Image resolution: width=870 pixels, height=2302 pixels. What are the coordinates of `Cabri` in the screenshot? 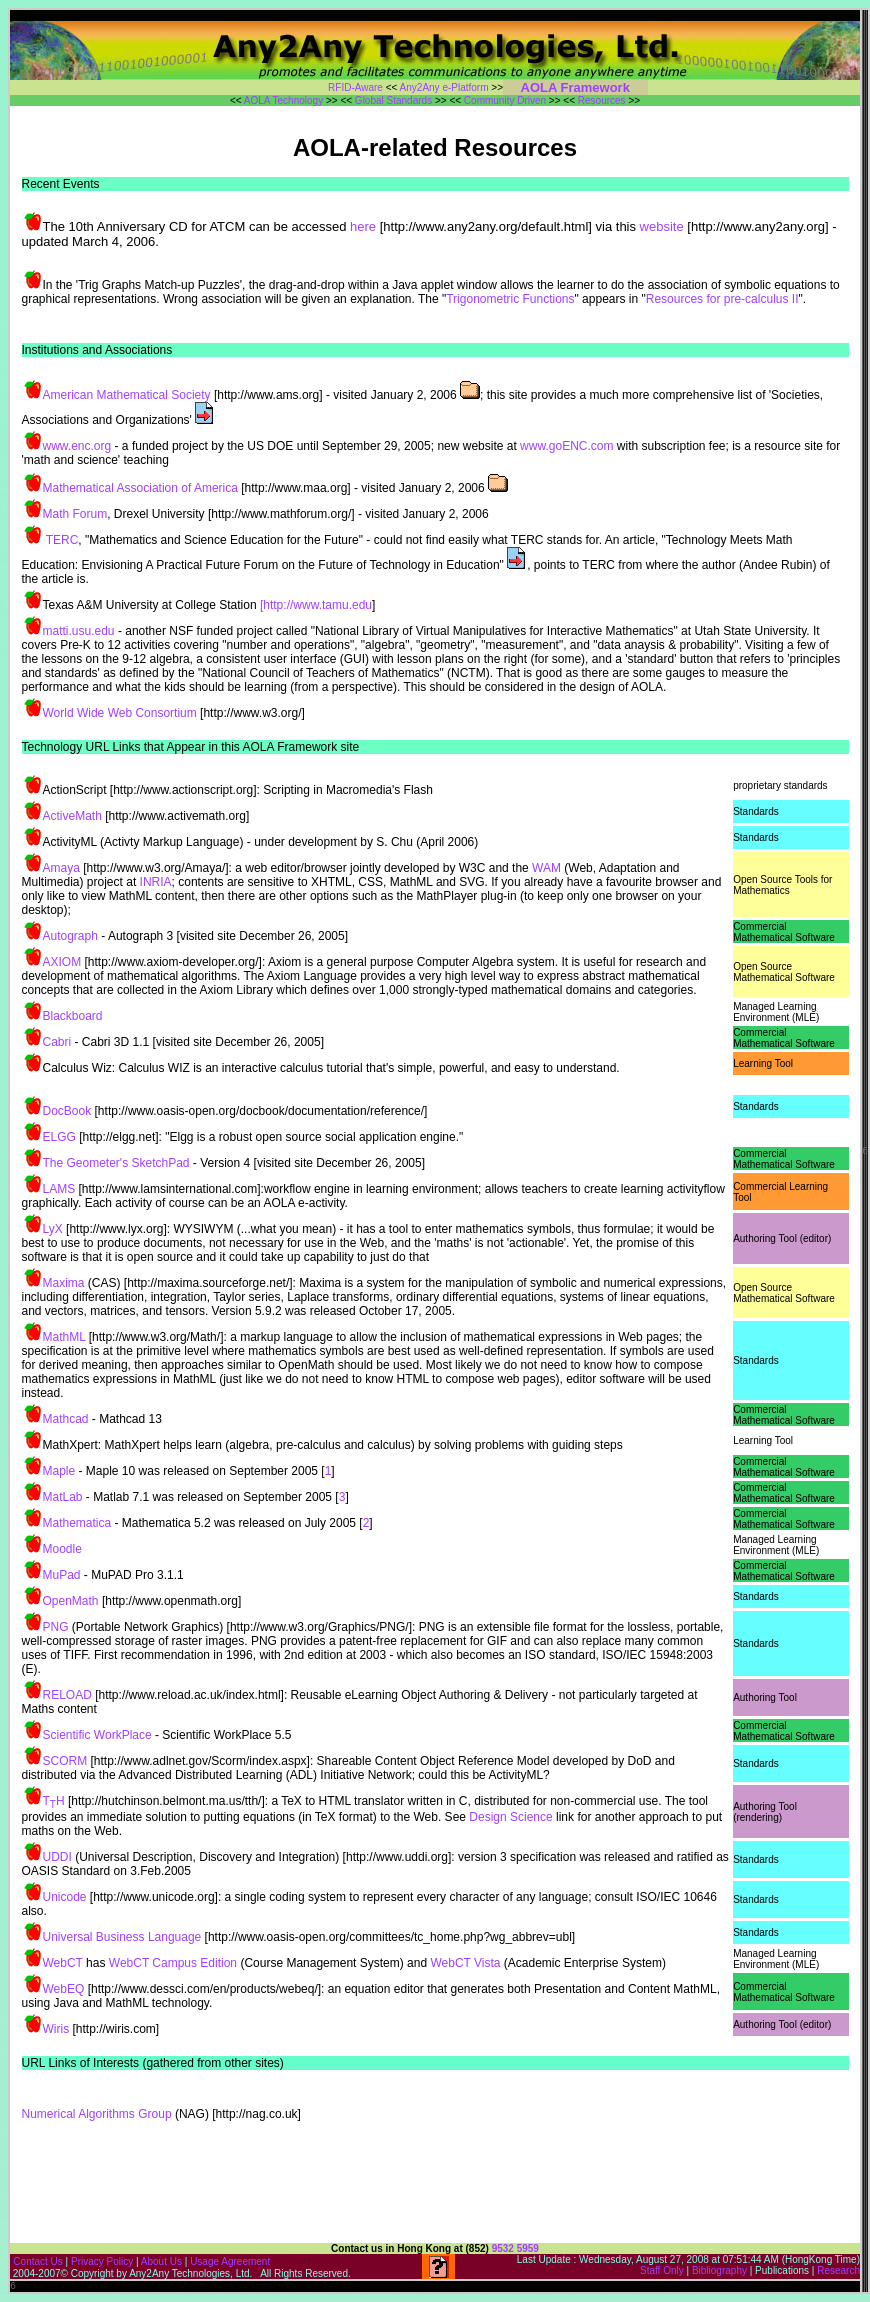 It's located at (57, 1042).